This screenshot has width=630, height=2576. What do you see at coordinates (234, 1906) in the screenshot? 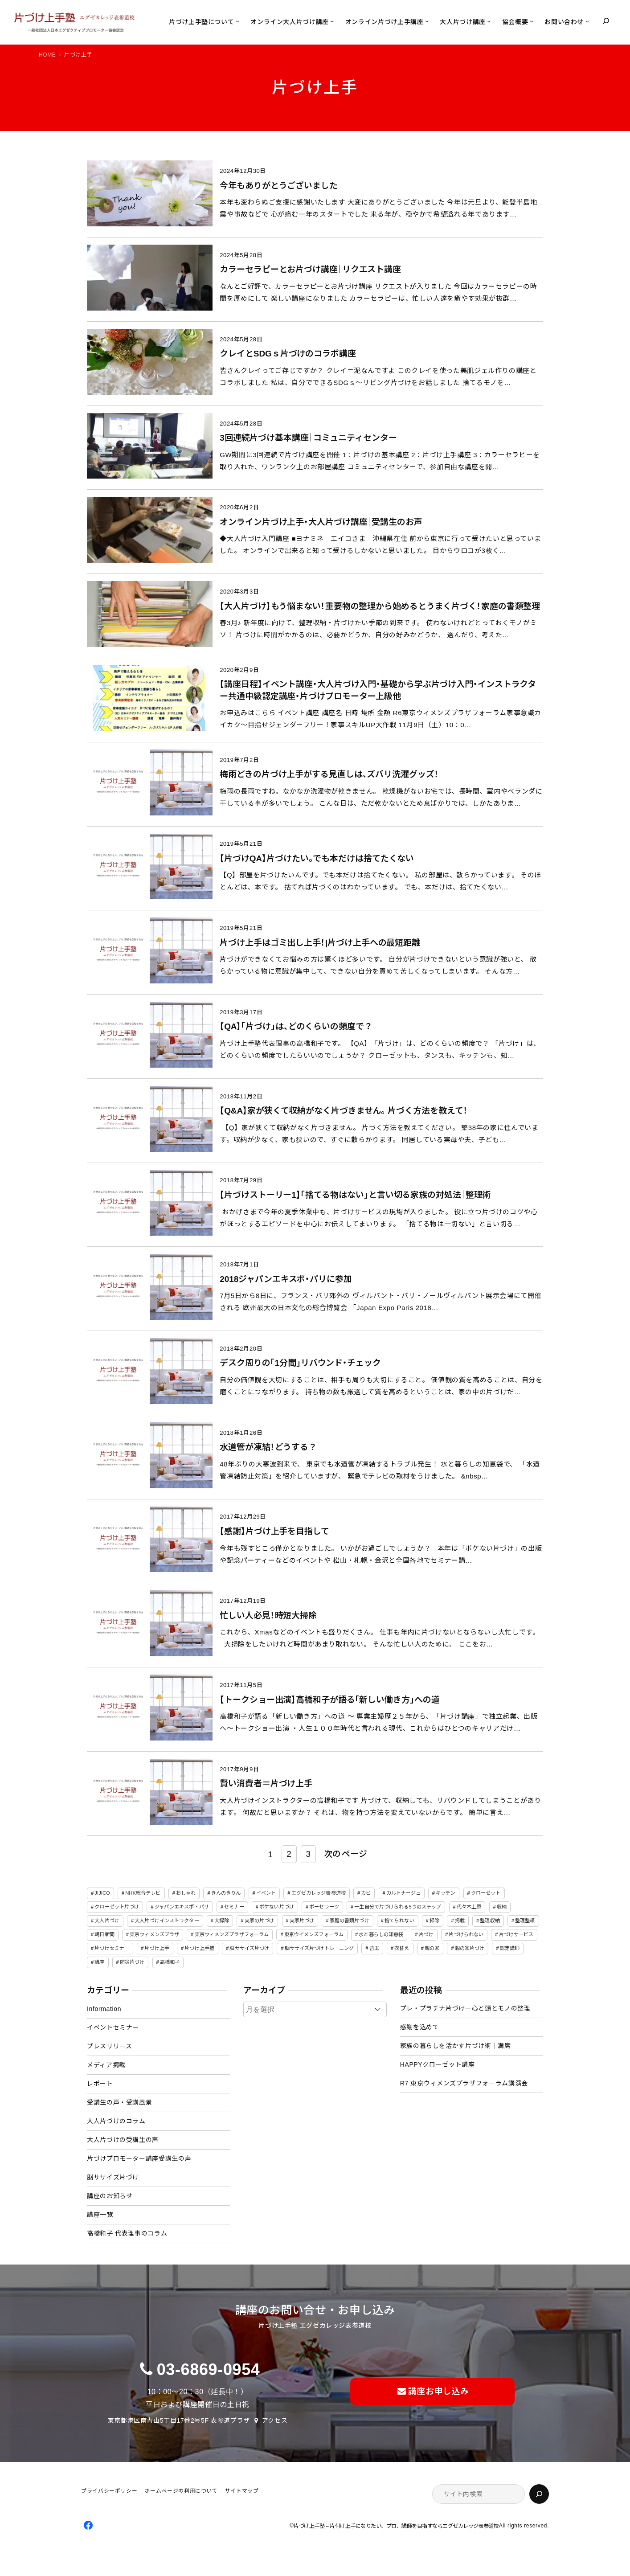
I see `セミナー [セミナー (25個の項目)]` at bounding box center [234, 1906].